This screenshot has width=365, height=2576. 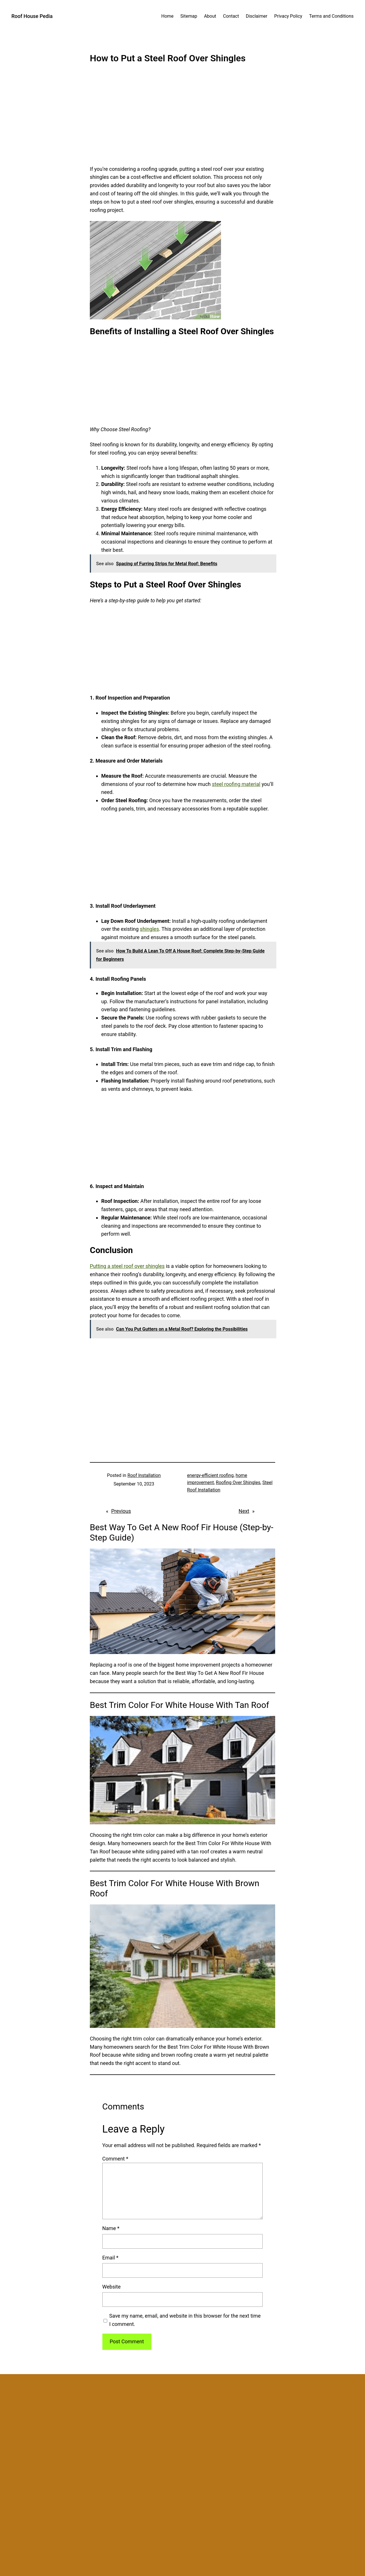 What do you see at coordinates (182, 118) in the screenshot?
I see `[Advertisement]` at bounding box center [182, 118].